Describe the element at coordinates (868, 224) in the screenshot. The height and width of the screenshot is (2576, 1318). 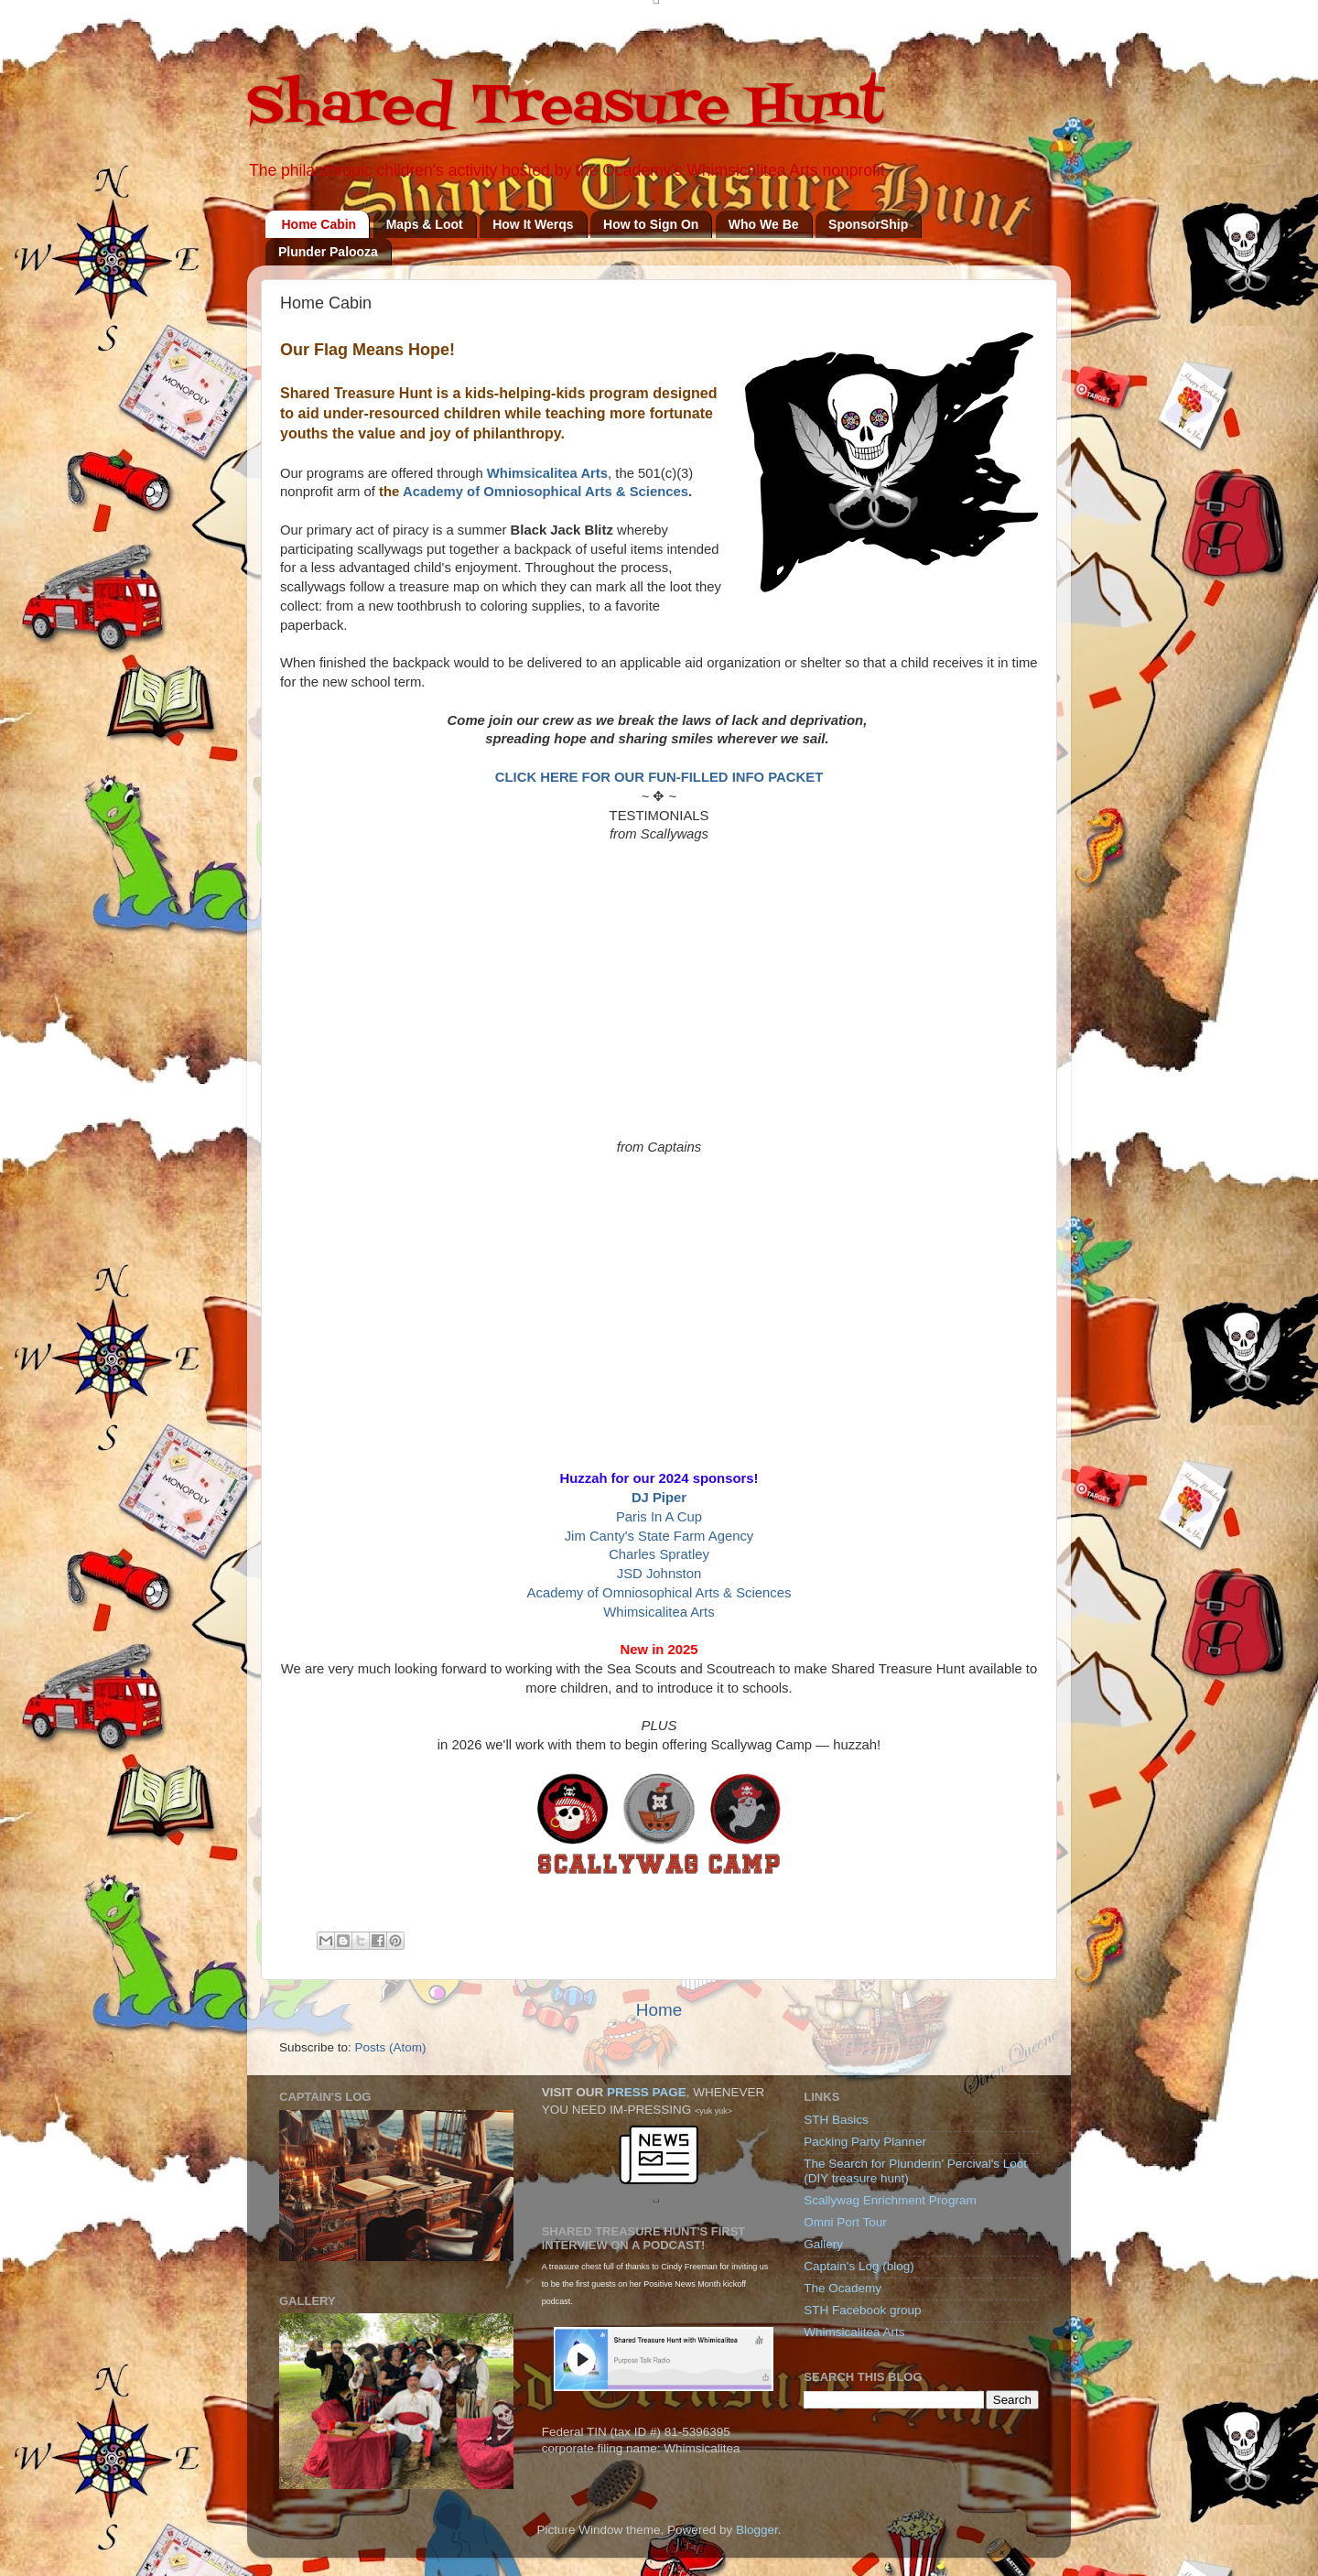
I see `SponsorShip` at that location.